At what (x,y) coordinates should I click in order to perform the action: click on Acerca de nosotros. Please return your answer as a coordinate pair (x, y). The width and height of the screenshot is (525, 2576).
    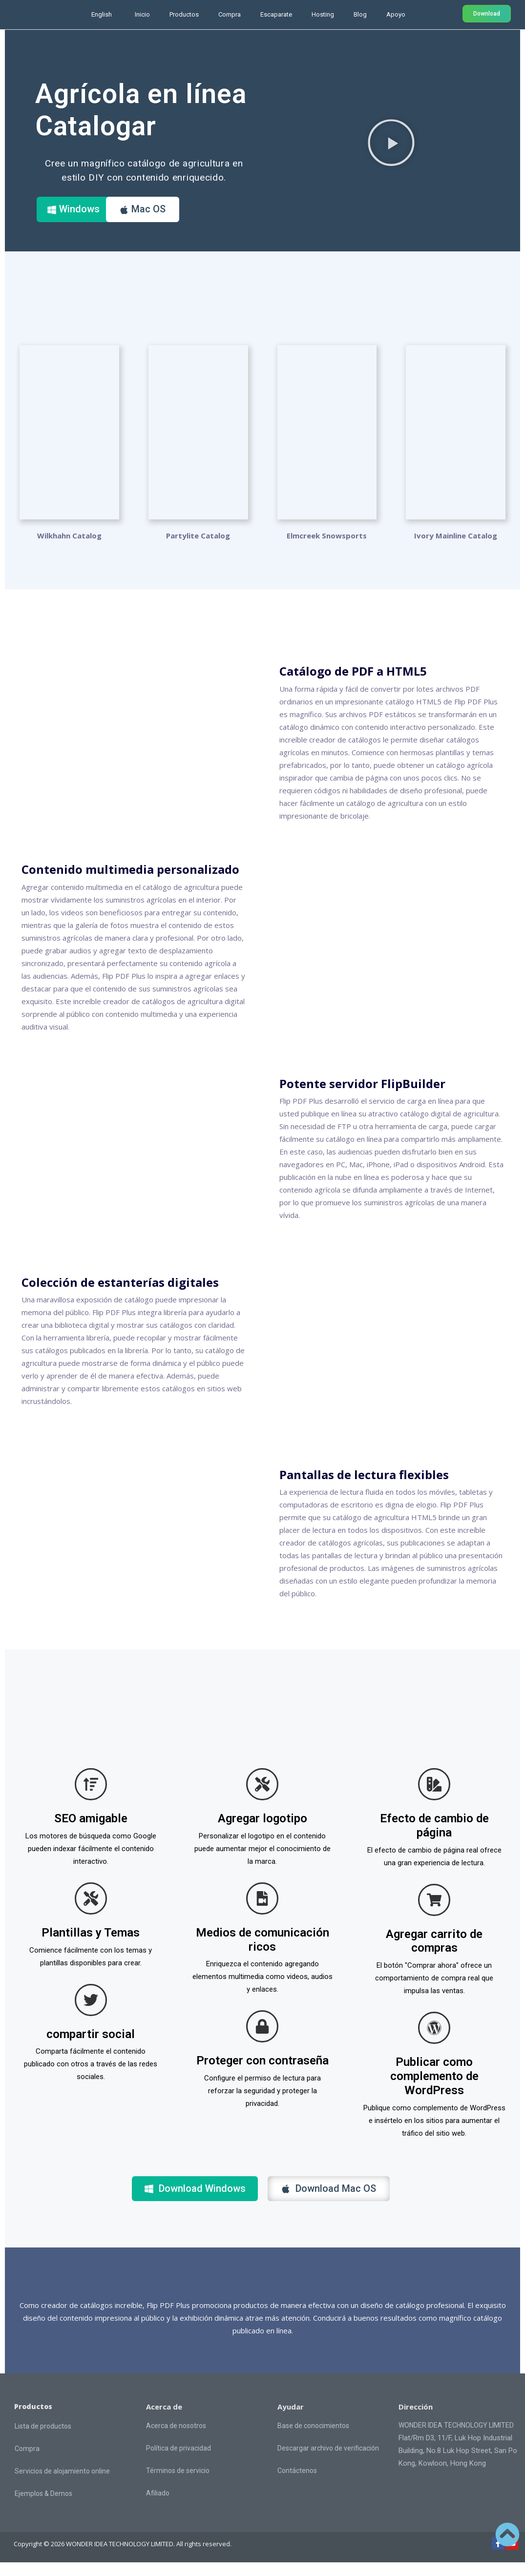
    Looking at the image, I should click on (176, 2439).